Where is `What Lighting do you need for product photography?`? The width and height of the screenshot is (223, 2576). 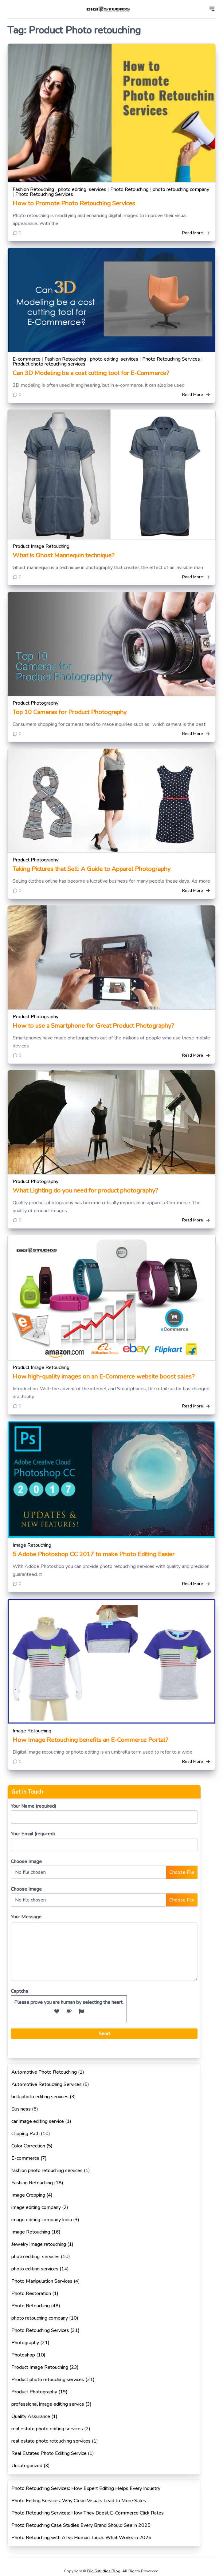
What Lighting do you need for product photography? is located at coordinates (85, 1190).